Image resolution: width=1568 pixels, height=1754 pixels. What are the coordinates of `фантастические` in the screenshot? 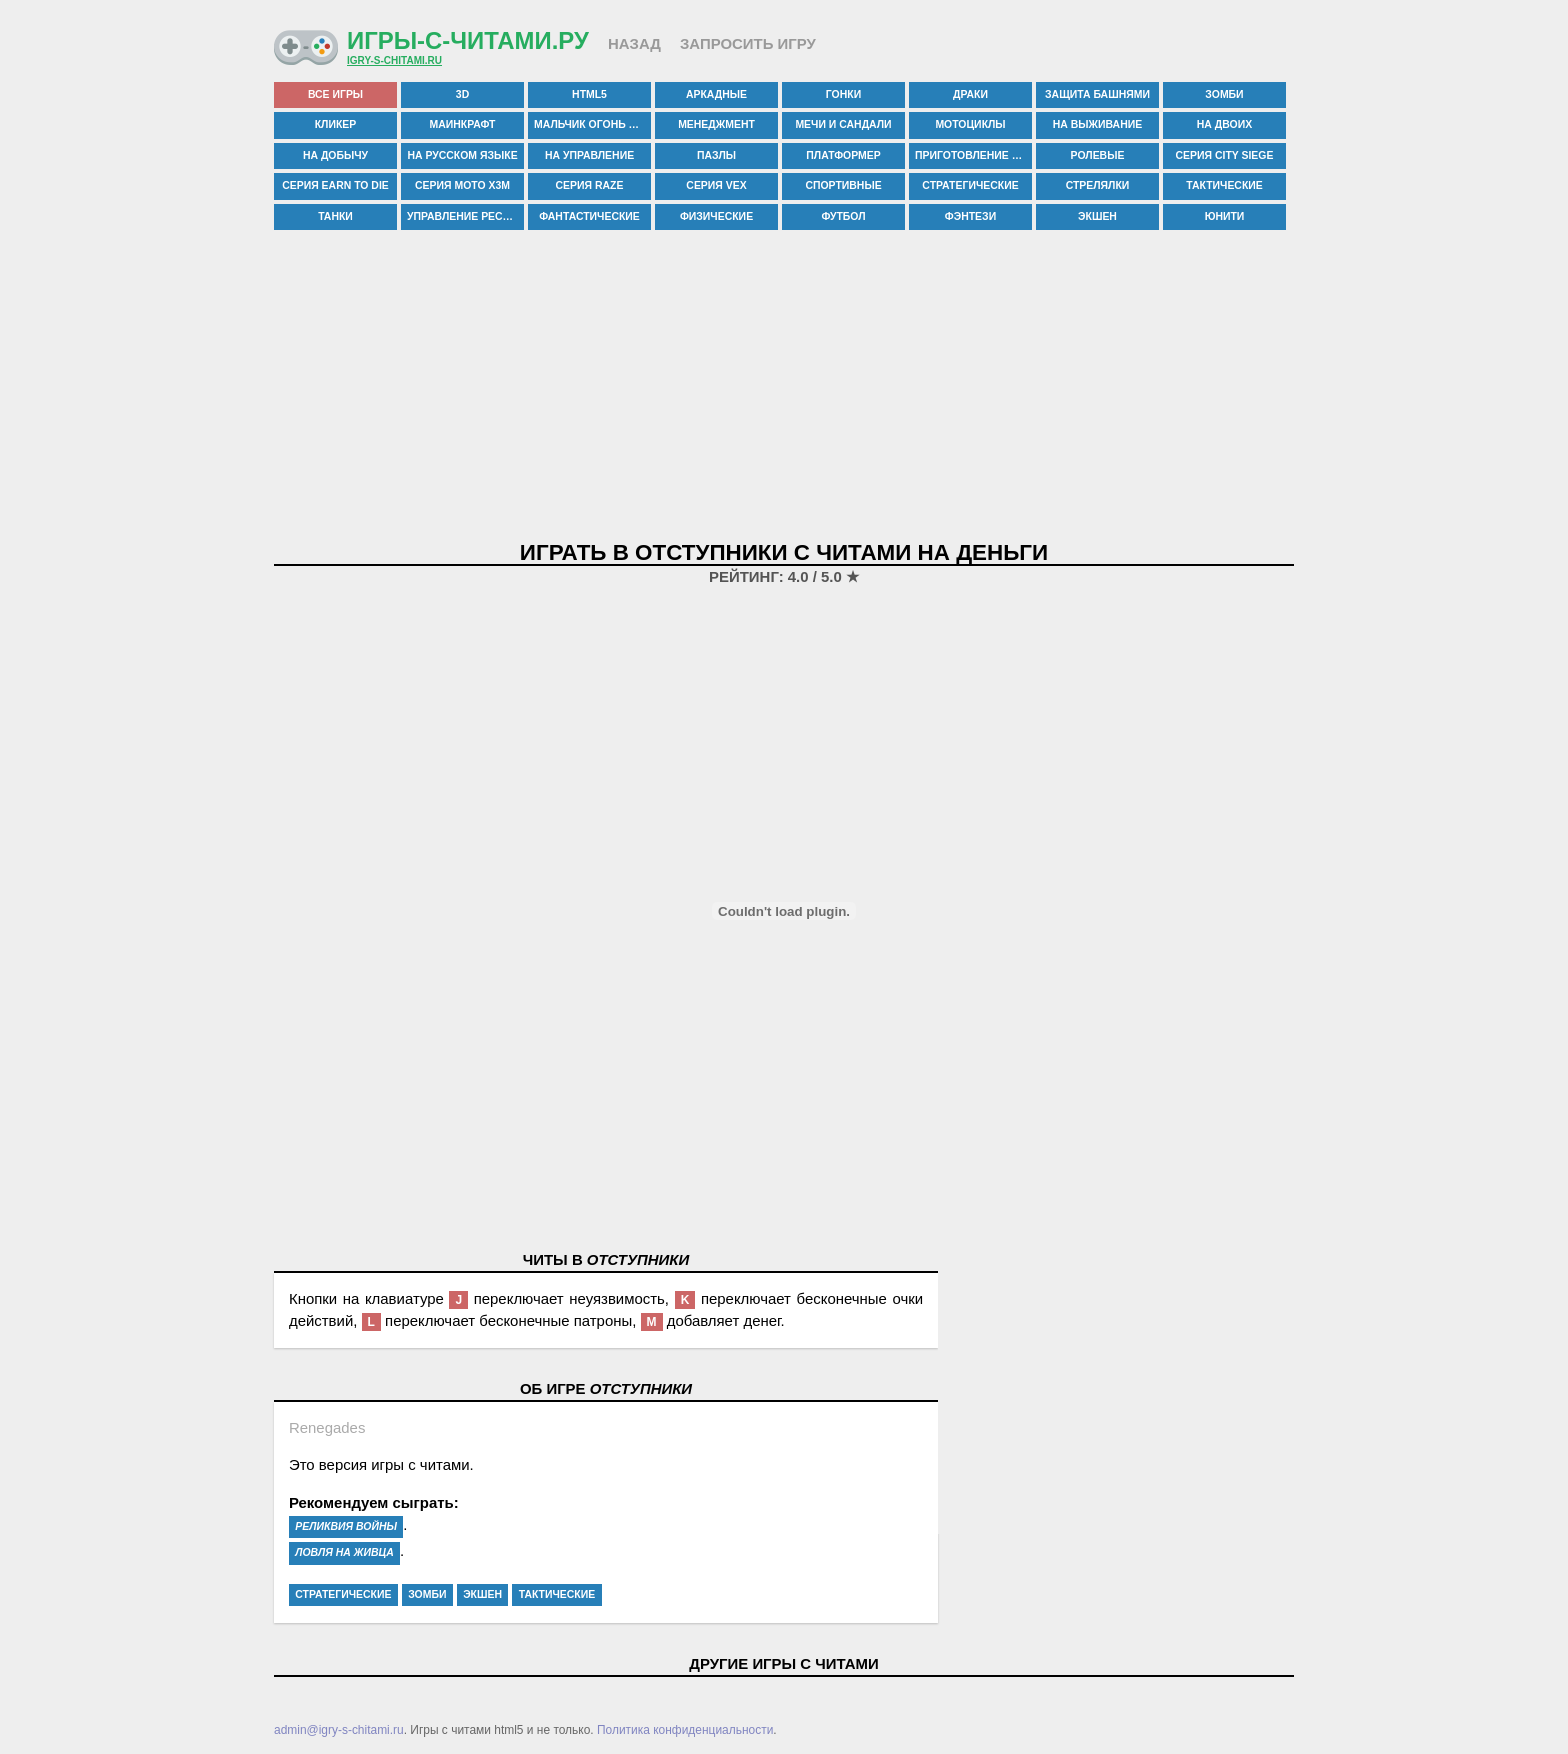 It's located at (589, 216).